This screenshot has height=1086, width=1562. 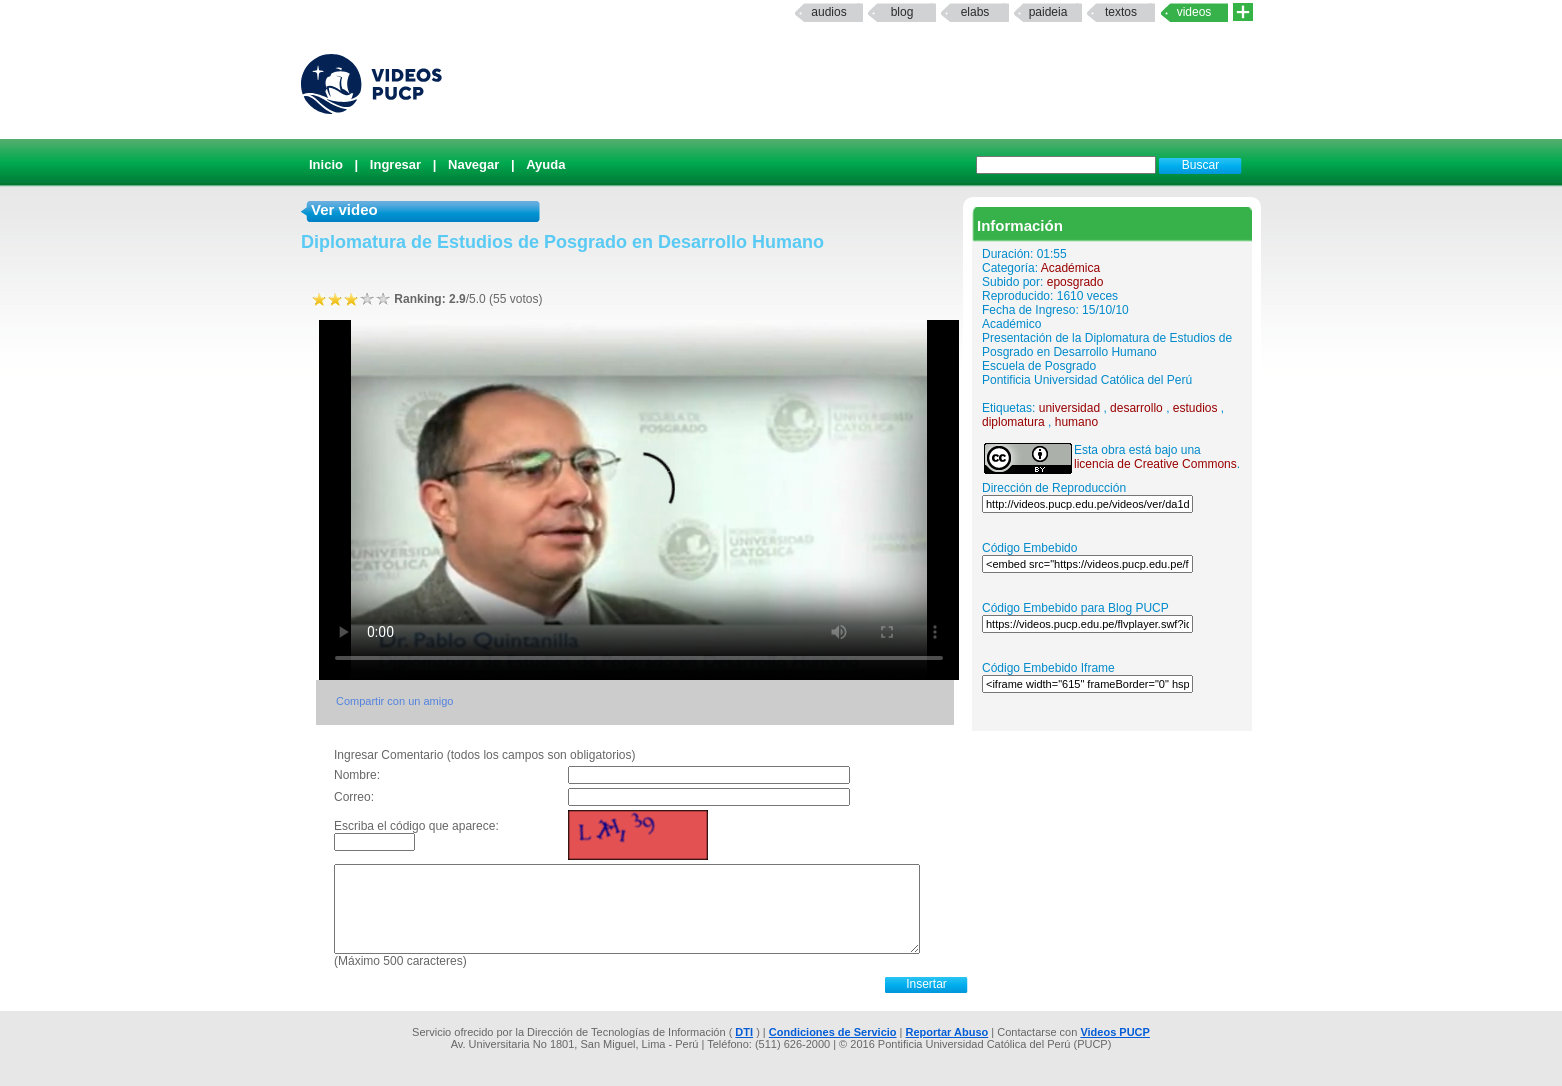 What do you see at coordinates (828, 12) in the screenshot?
I see `Audios` at bounding box center [828, 12].